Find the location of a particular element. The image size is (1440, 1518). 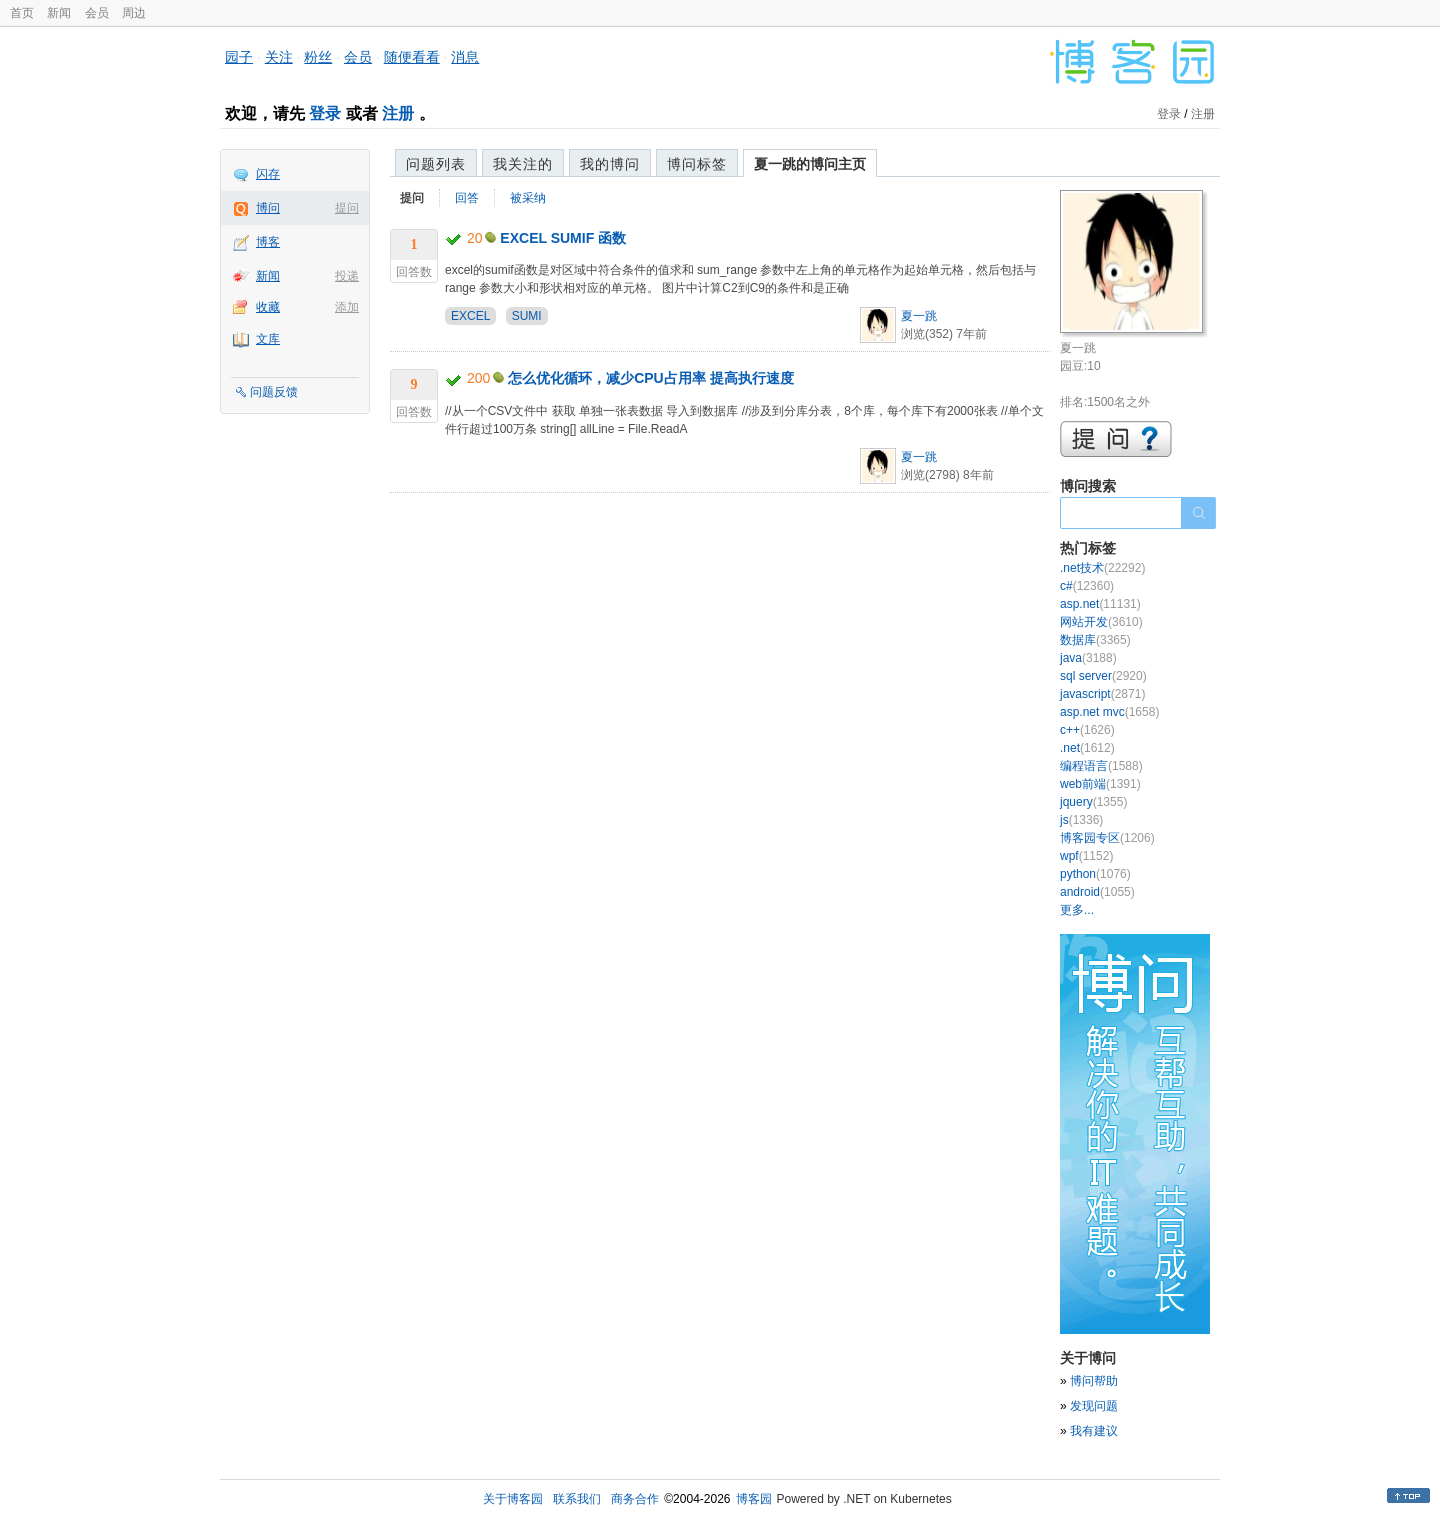

博问 is located at coordinates (268, 208).